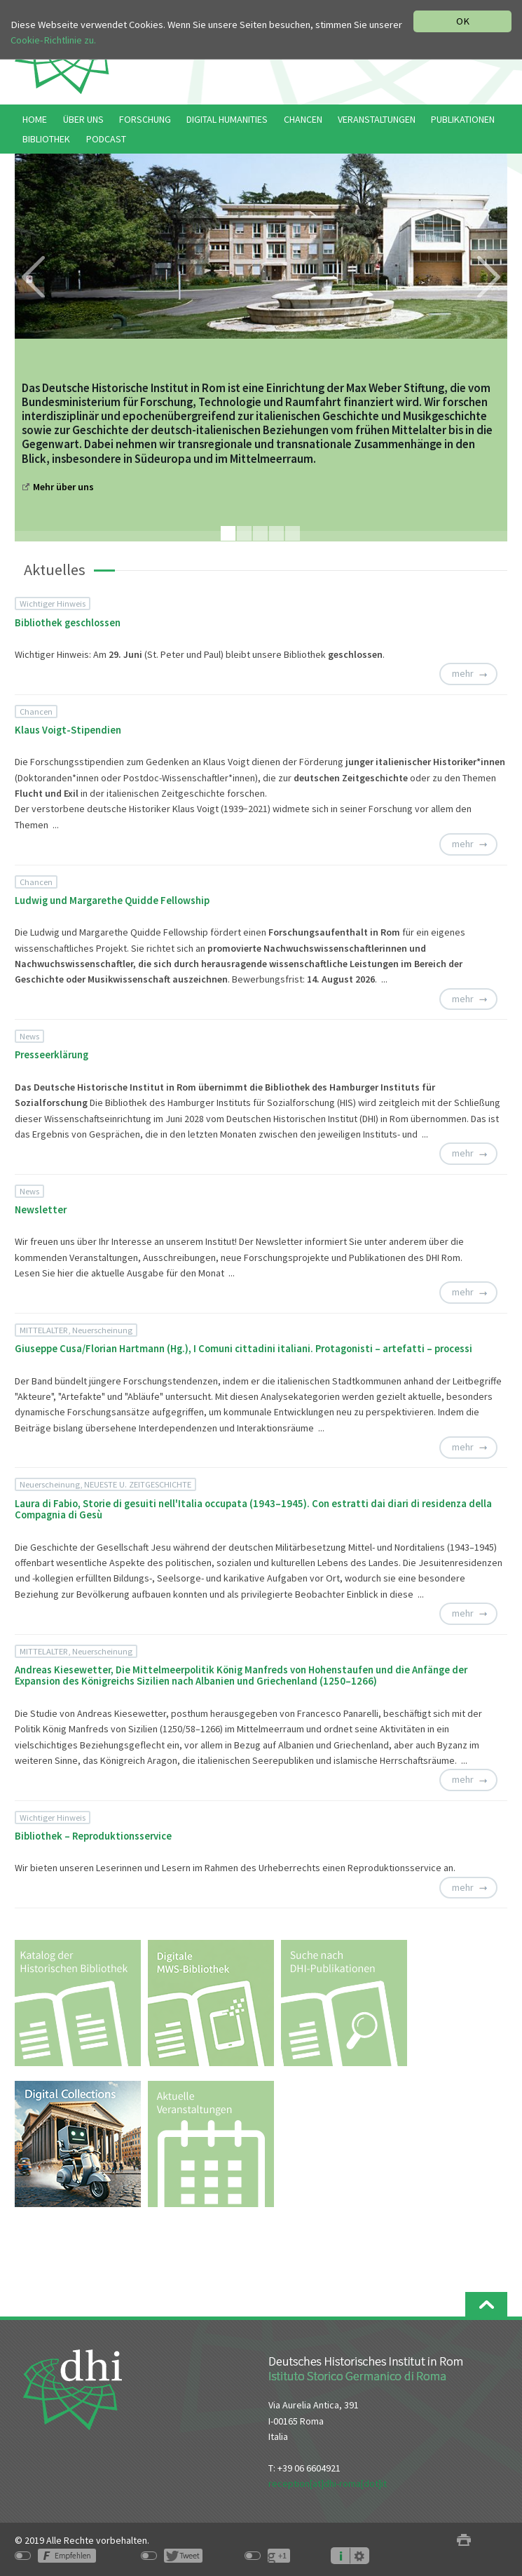 The image size is (522, 2576). I want to click on OK, so click(462, 21).